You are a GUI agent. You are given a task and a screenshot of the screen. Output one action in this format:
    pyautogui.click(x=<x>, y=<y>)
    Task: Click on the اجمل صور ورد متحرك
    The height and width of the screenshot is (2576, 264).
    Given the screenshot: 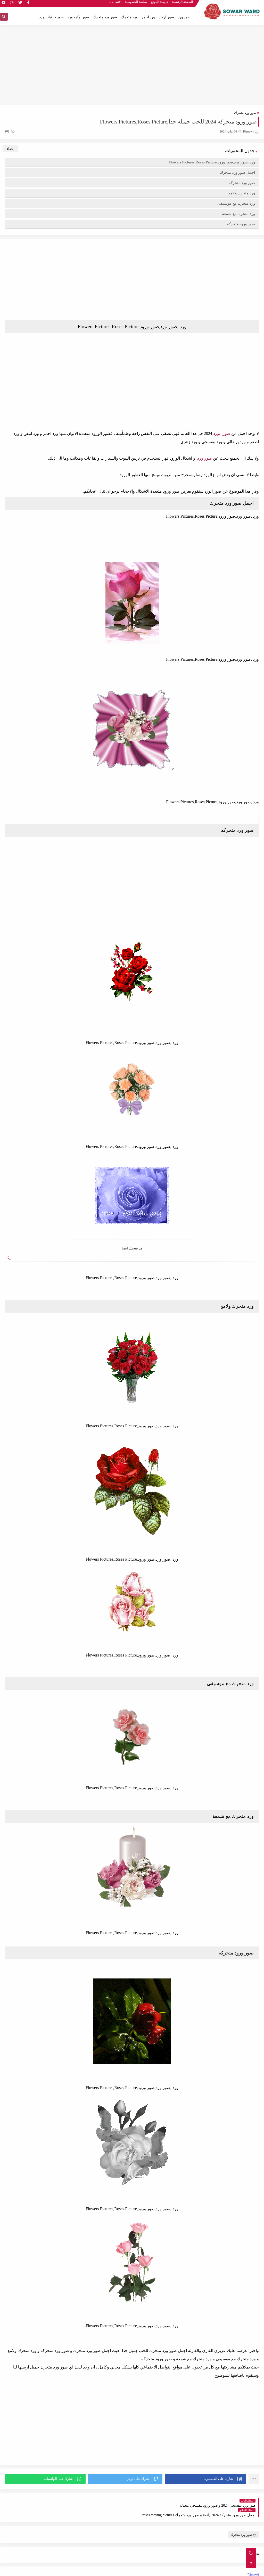 What is the action you would take?
    pyautogui.click(x=237, y=172)
    